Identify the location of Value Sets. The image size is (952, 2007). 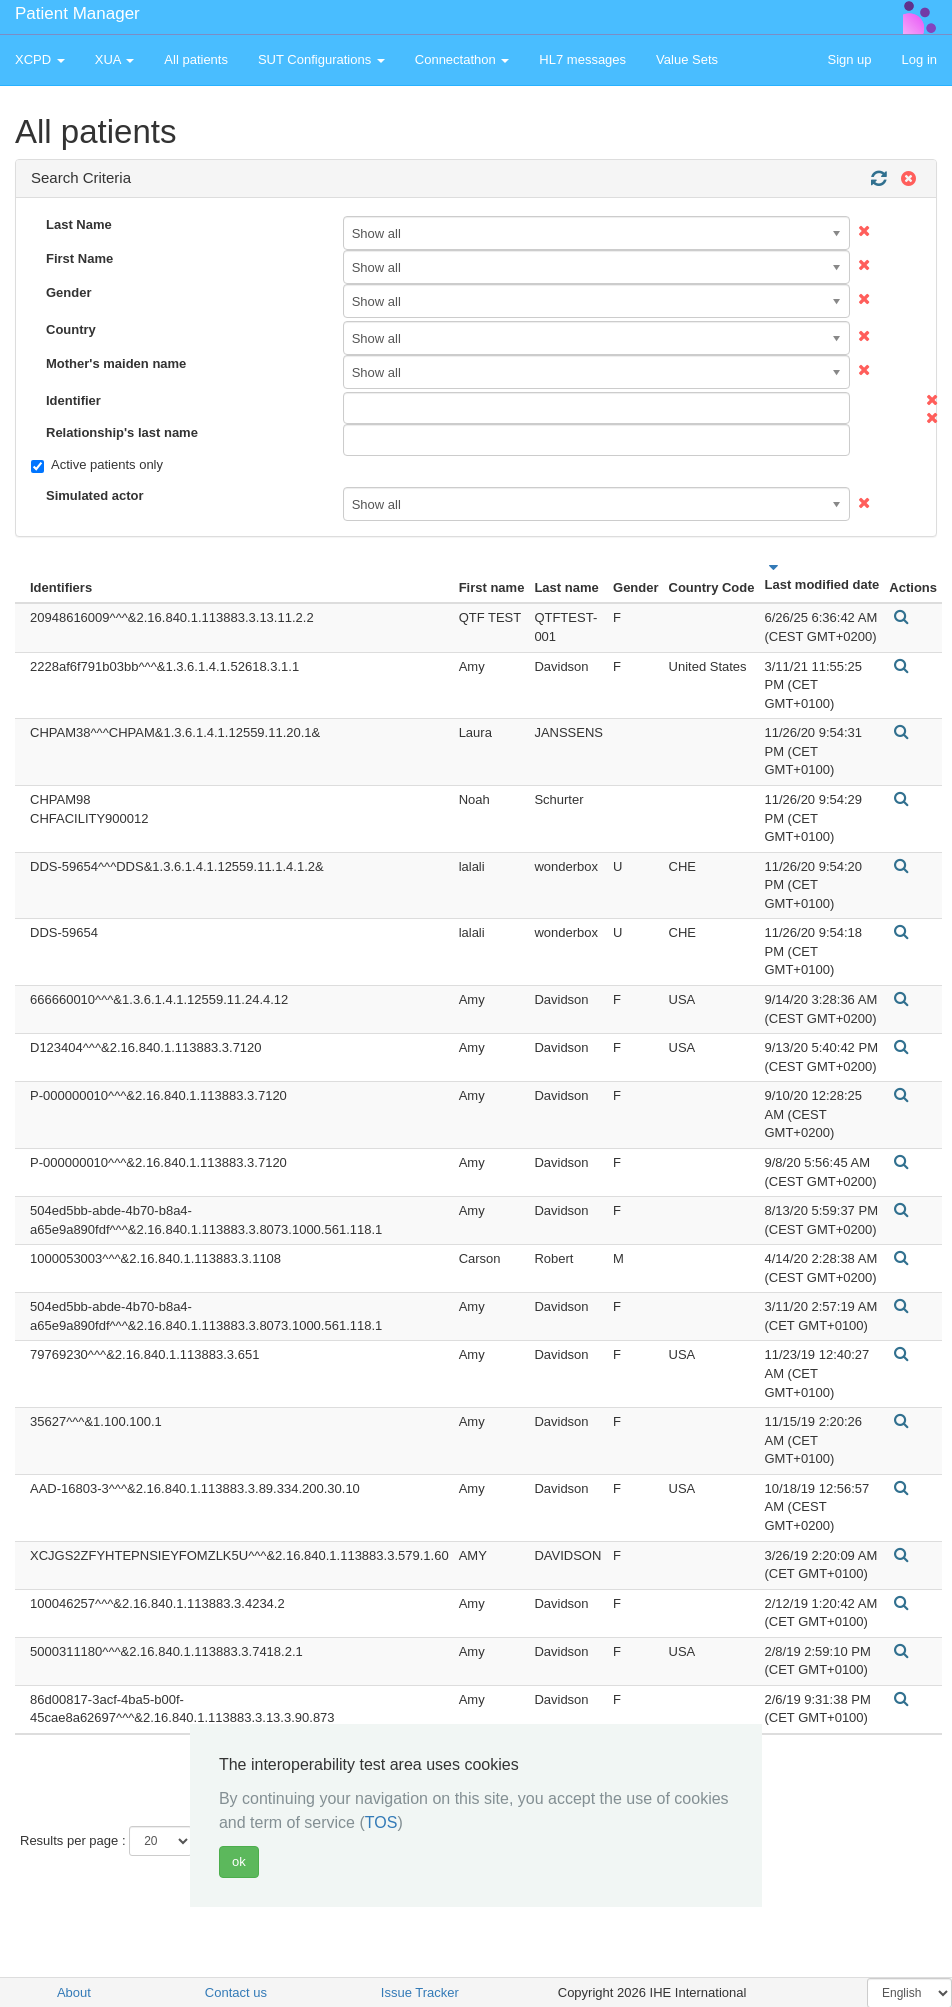
(687, 59).